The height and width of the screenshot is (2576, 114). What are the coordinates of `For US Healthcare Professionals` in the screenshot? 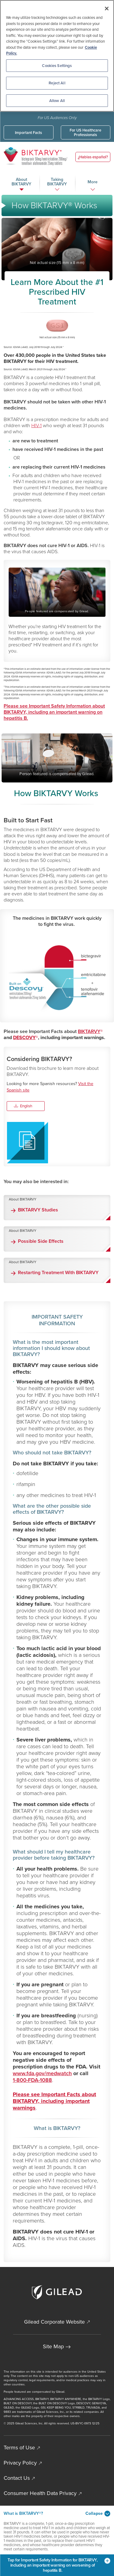 It's located at (85, 132).